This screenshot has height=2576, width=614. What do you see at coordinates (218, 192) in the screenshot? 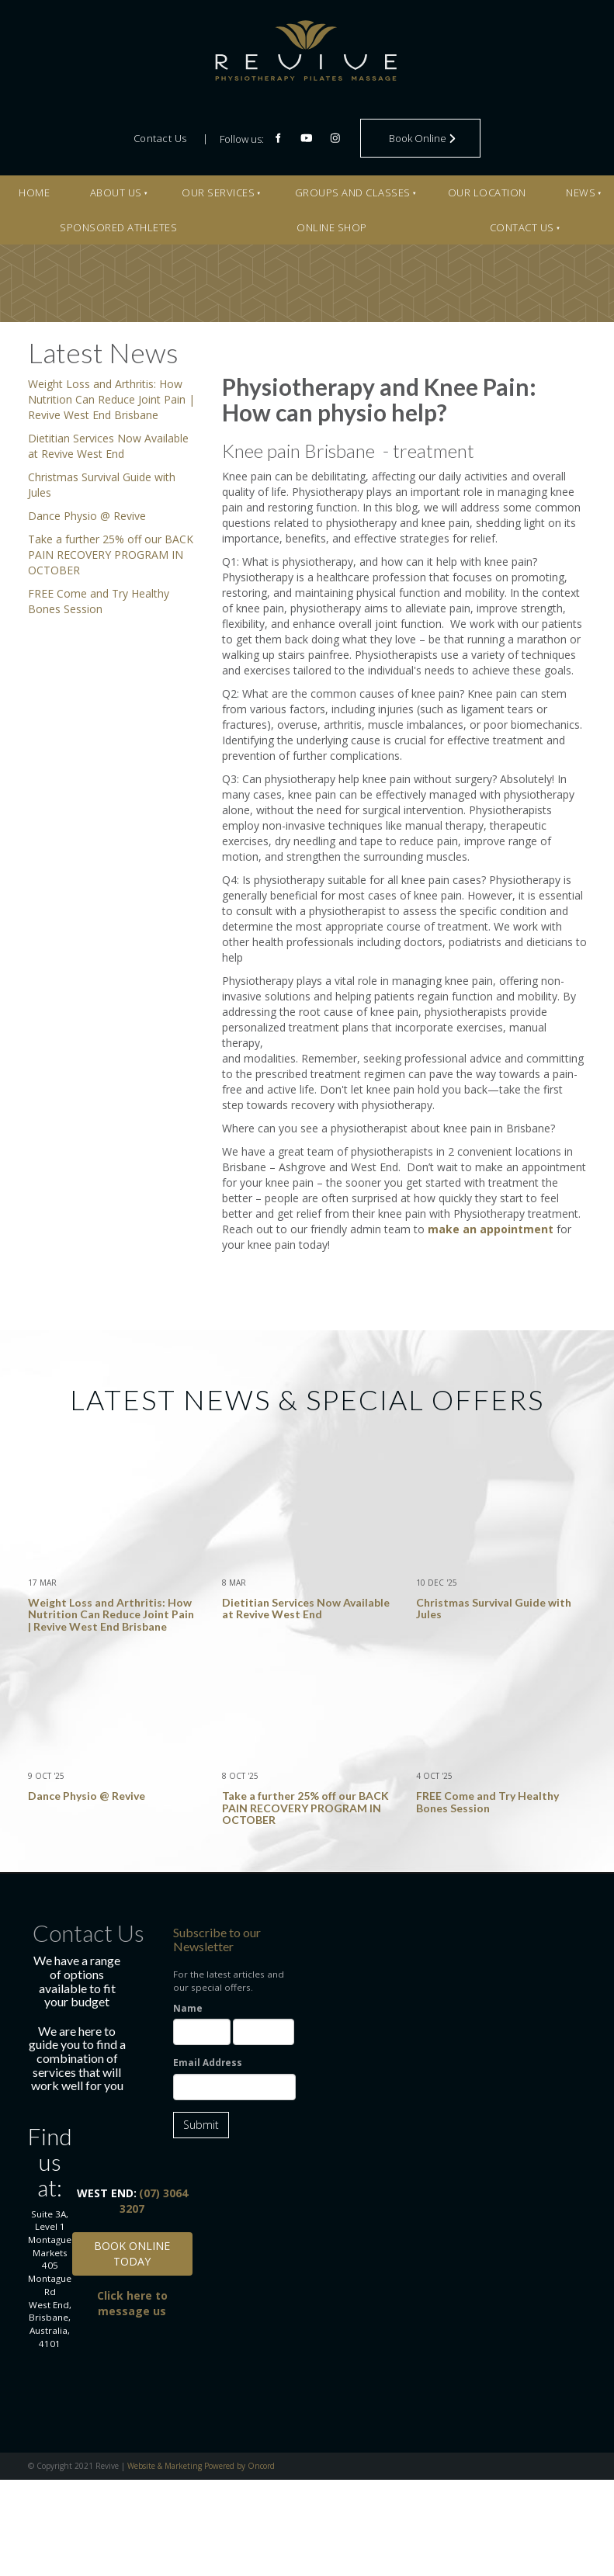
I see `Our Services` at bounding box center [218, 192].